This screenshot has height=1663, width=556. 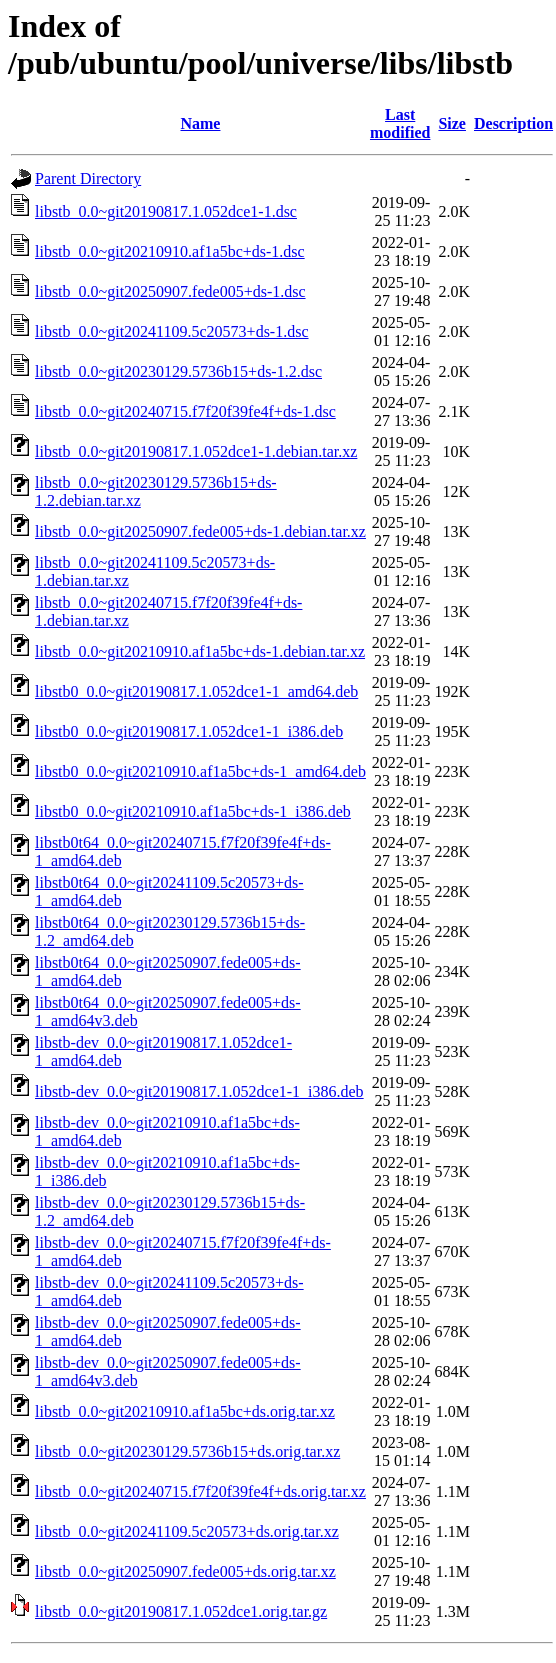 What do you see at coordinates (200, 1491) in the screenshot?
I see `libstb_0.0~git20240715.f7f20f39fe4f+ds.orig.tar.xz` at bounding box center [200, 1491].